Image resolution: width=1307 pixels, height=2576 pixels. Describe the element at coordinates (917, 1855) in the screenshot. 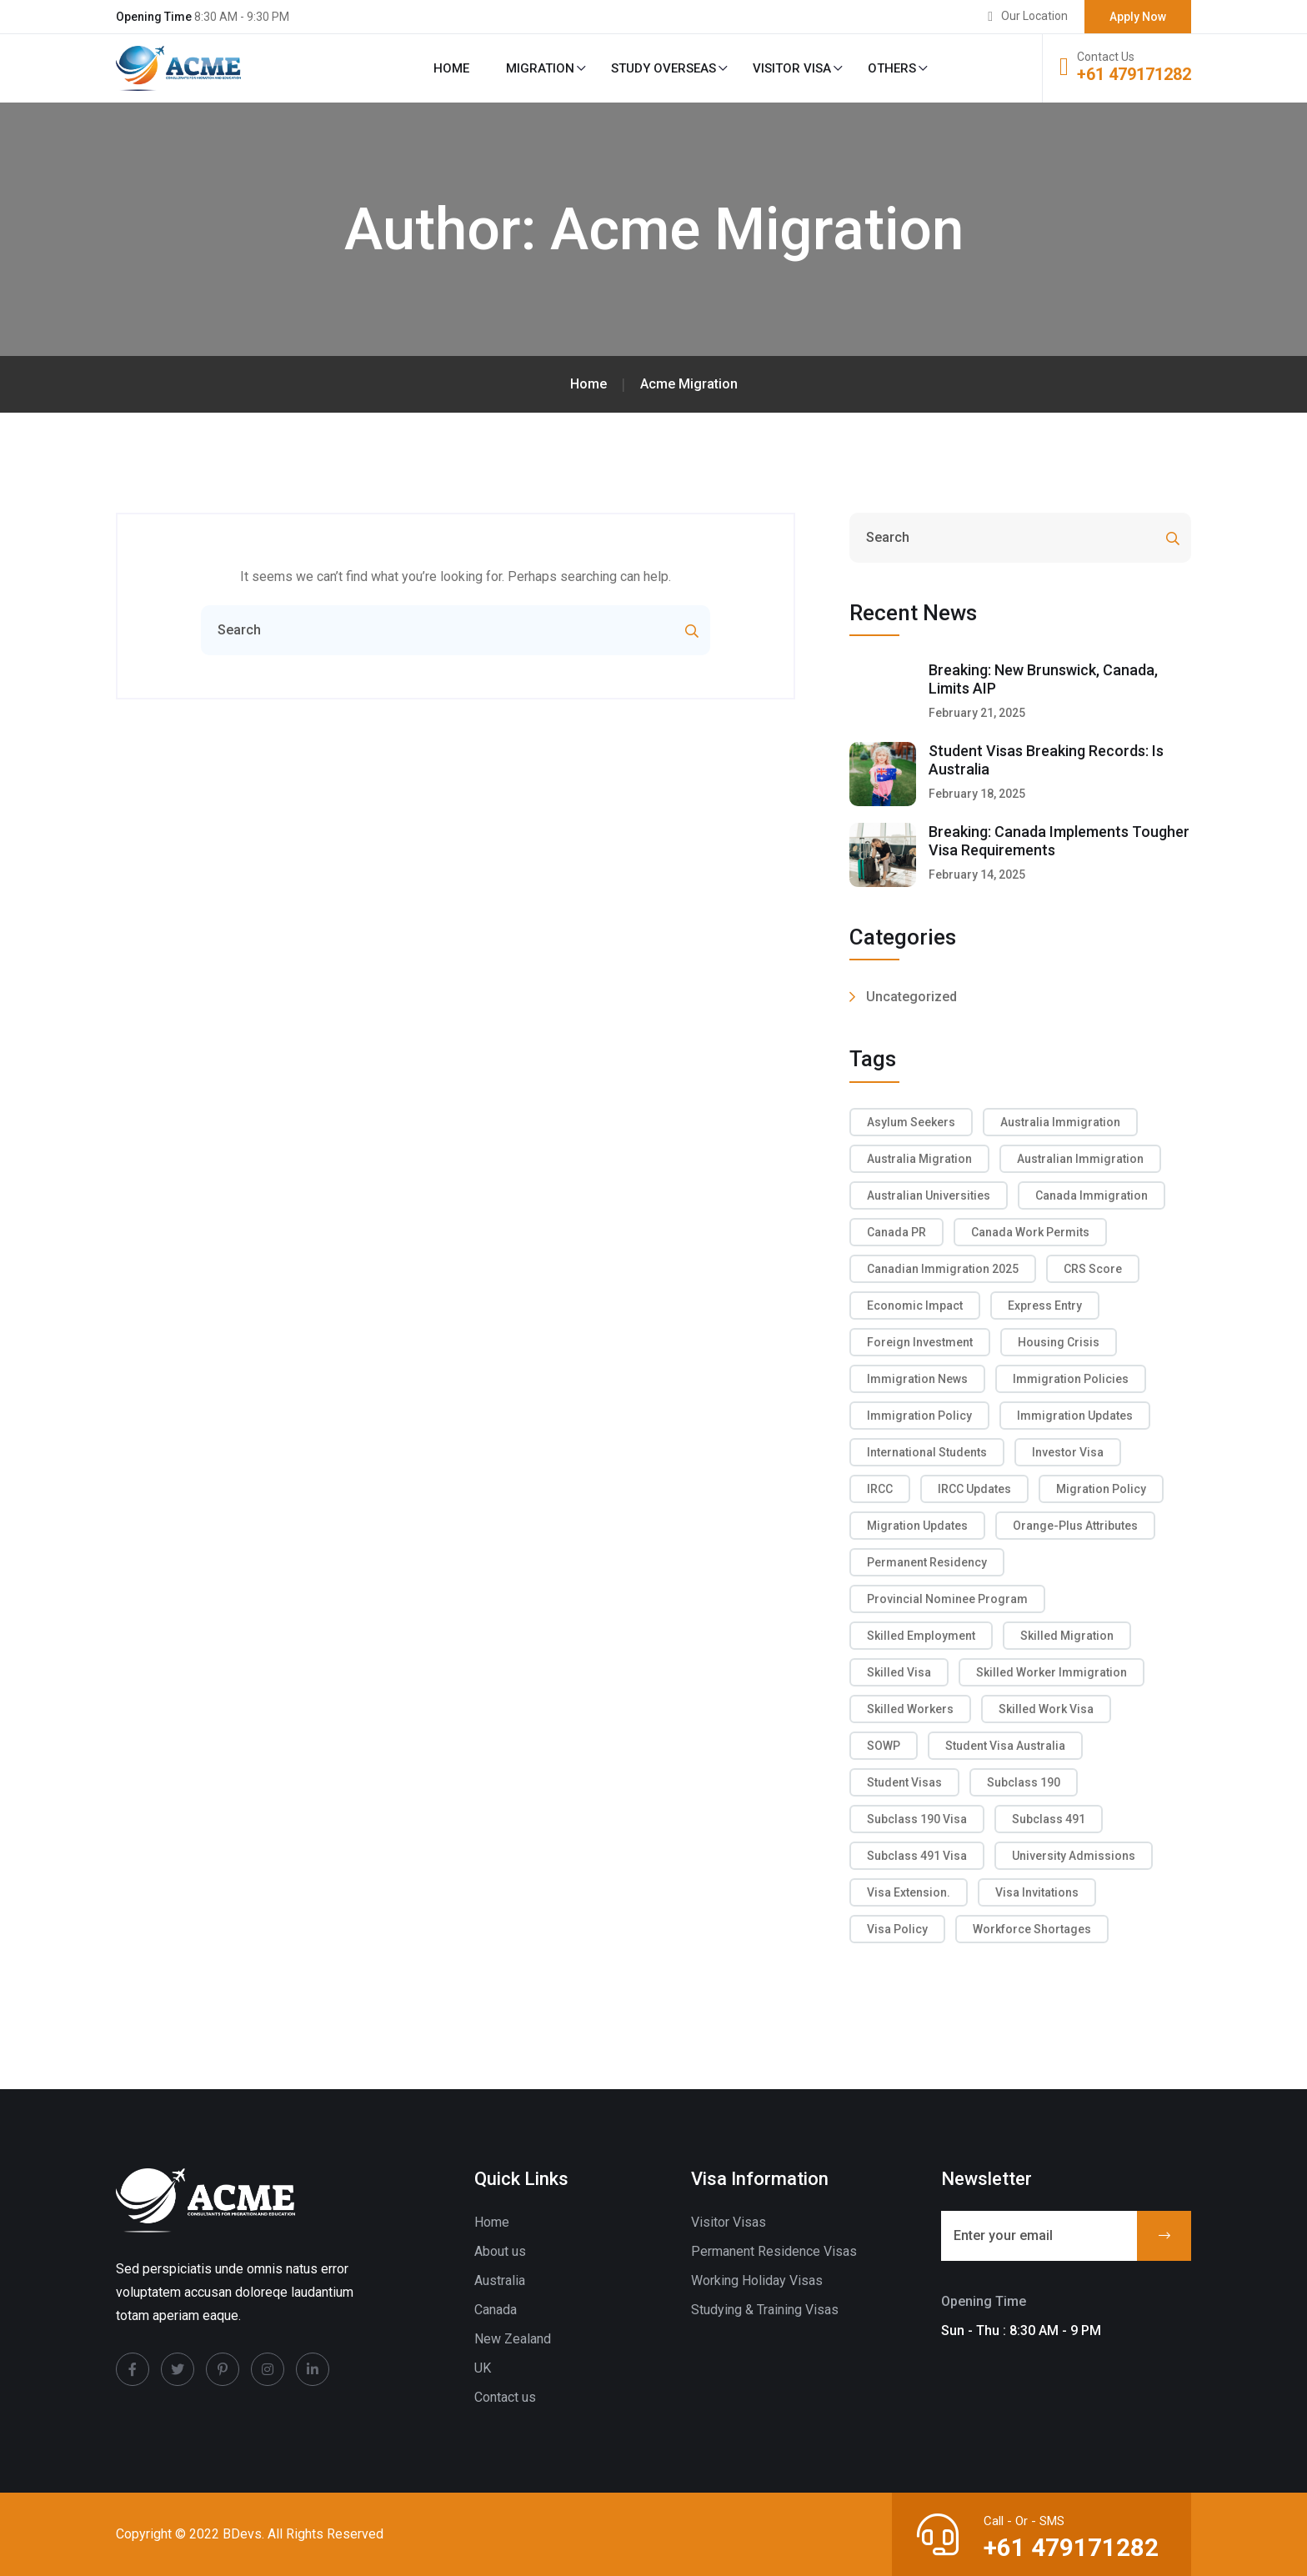

I see `subclass 491 visa [subclass 491 visa (2 items)]` at that location.